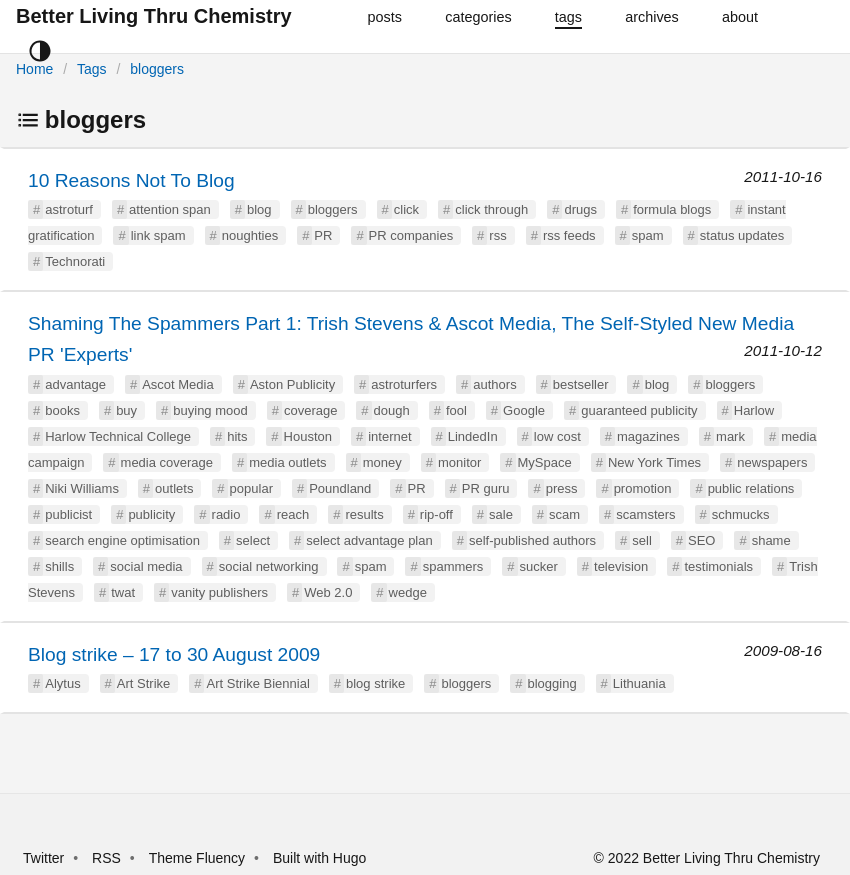 This screenshot has width=850, height=875. What do you see at coordinates (174, 654) in the screenshot?
I see `Blog strike – 17 to 30 August 2009` at bounding box center [174, 654].